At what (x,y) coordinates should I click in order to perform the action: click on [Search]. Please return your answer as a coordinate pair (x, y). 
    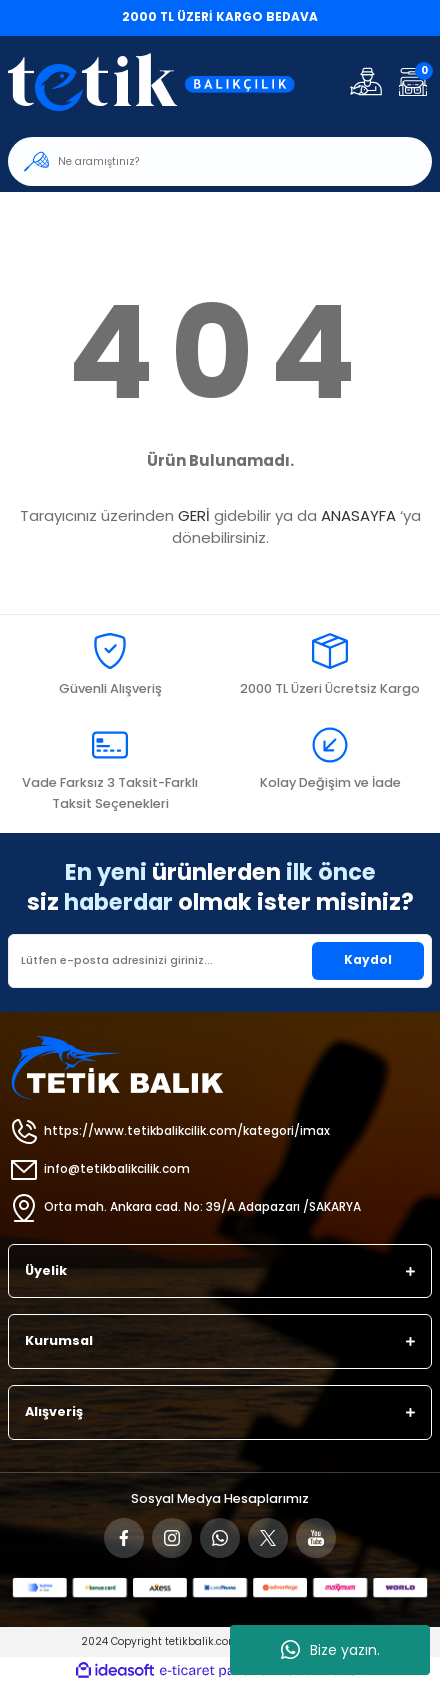
    Looking at the image, I should click on (220, 161).